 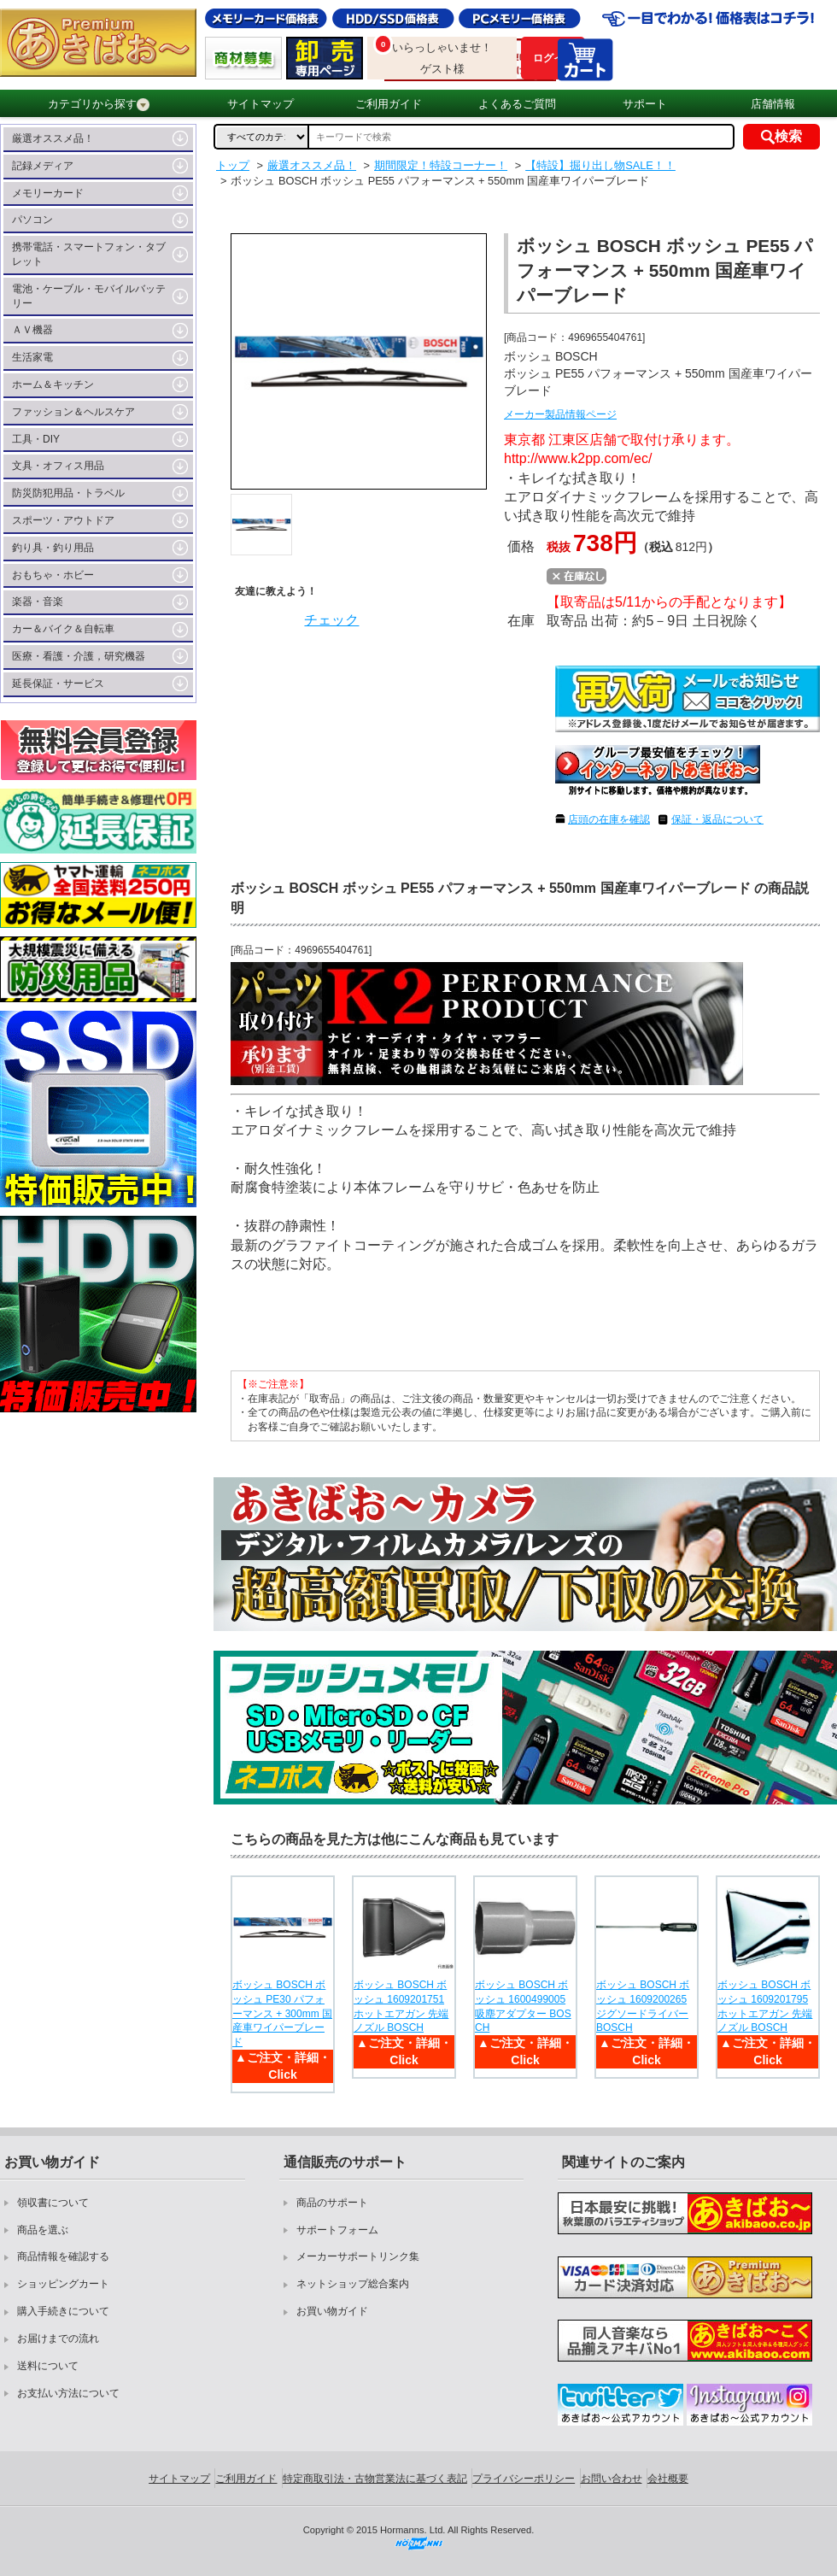 I want to click on 楽器・音楽, so click(x=37, y=601).